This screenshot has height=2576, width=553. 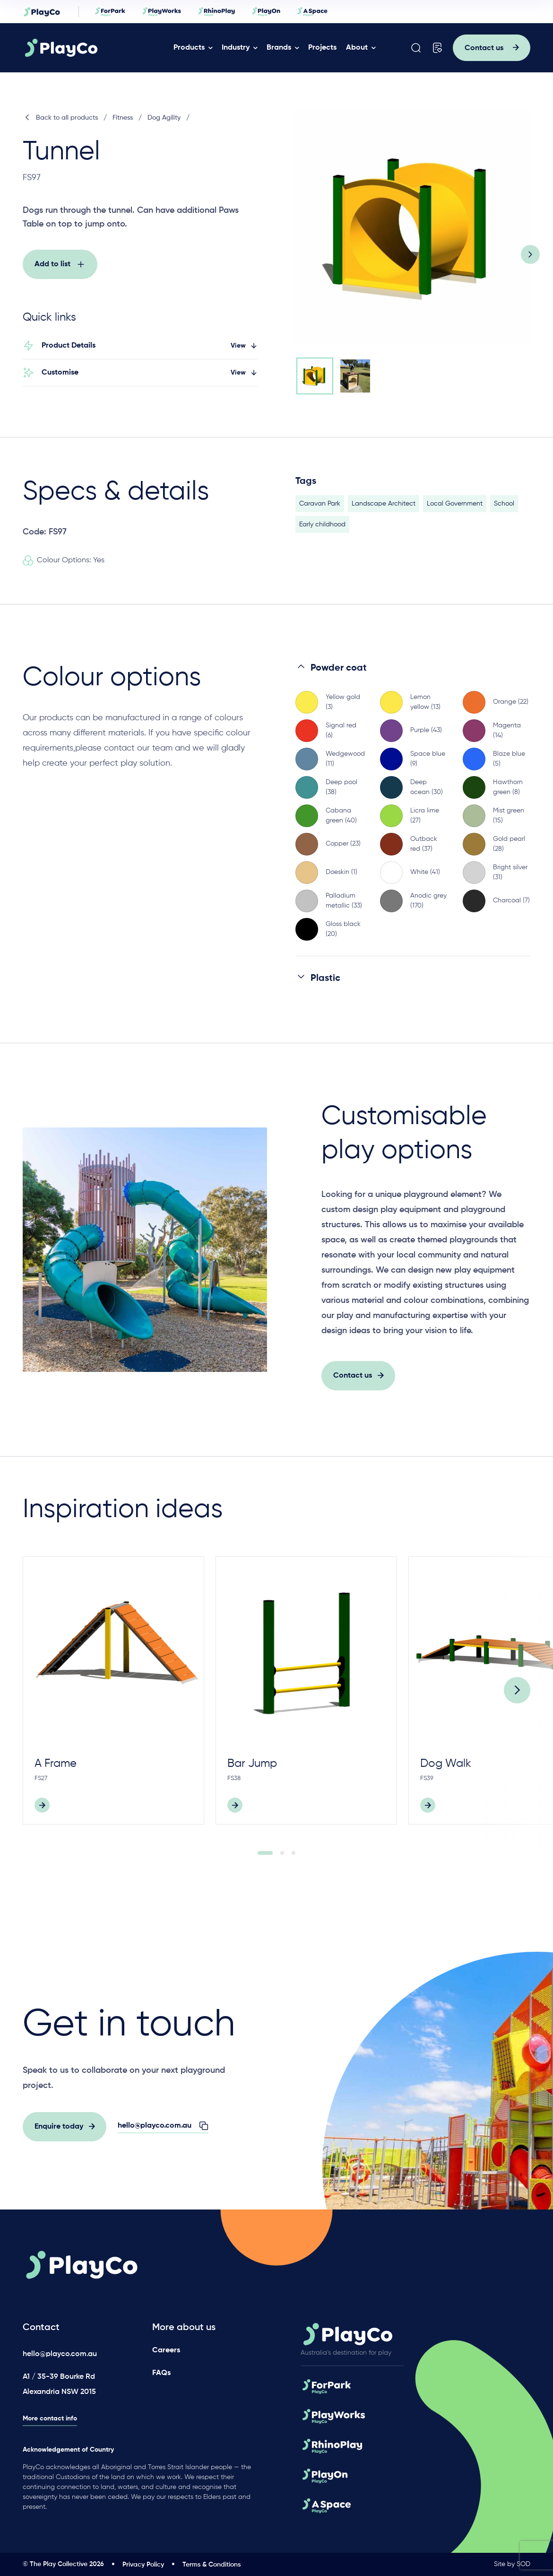 I want to click on Fitness, so click(x=122, y=117).